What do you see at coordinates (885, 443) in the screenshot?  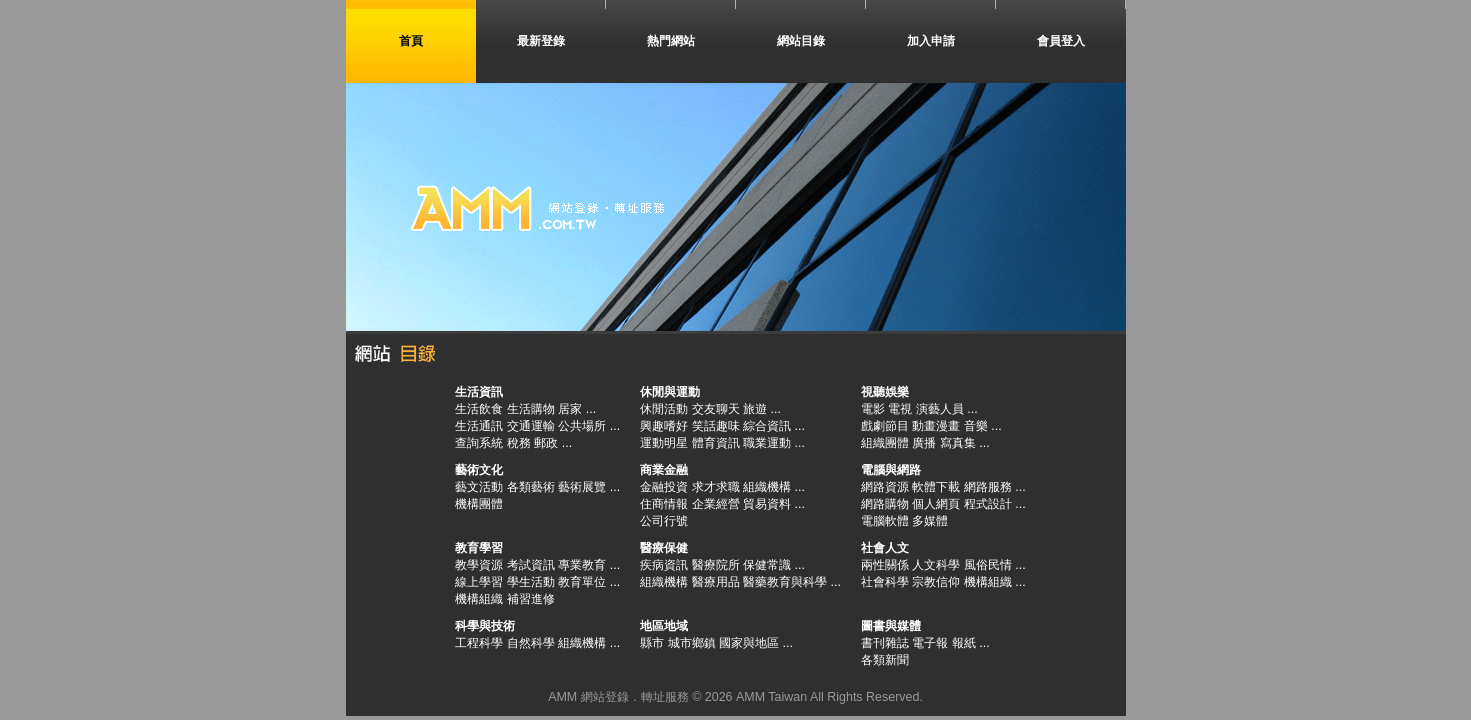 I see `組織團體` at bounding box center [885, 443].